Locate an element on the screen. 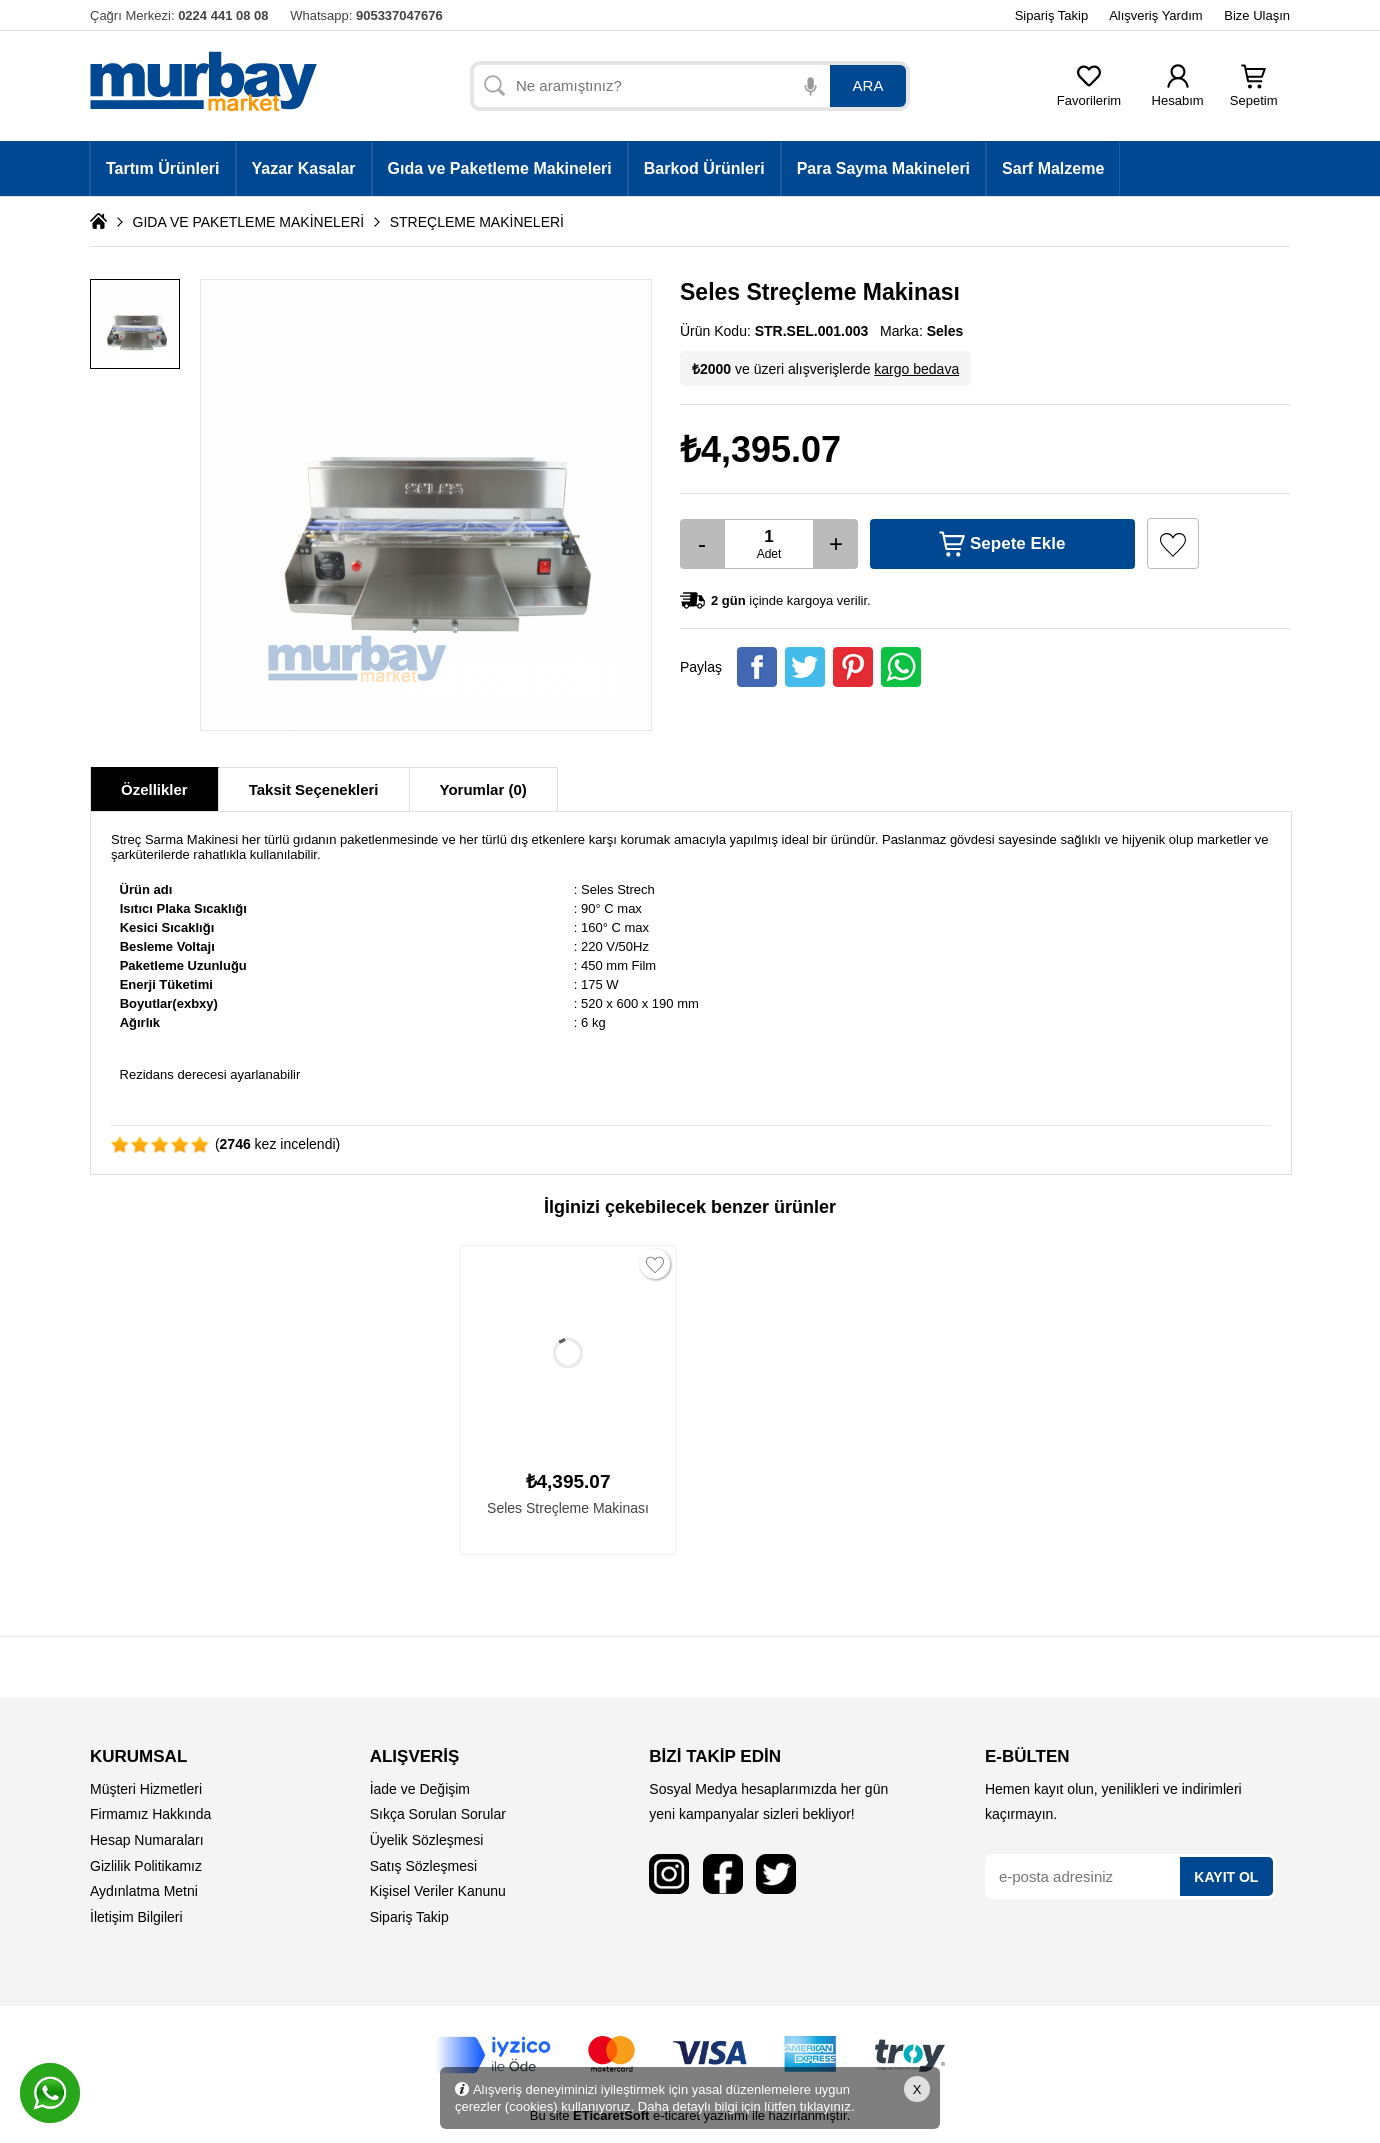 This screenshot has height=2143, width=1380. Sepetim is located at coordinates (1254, 94).